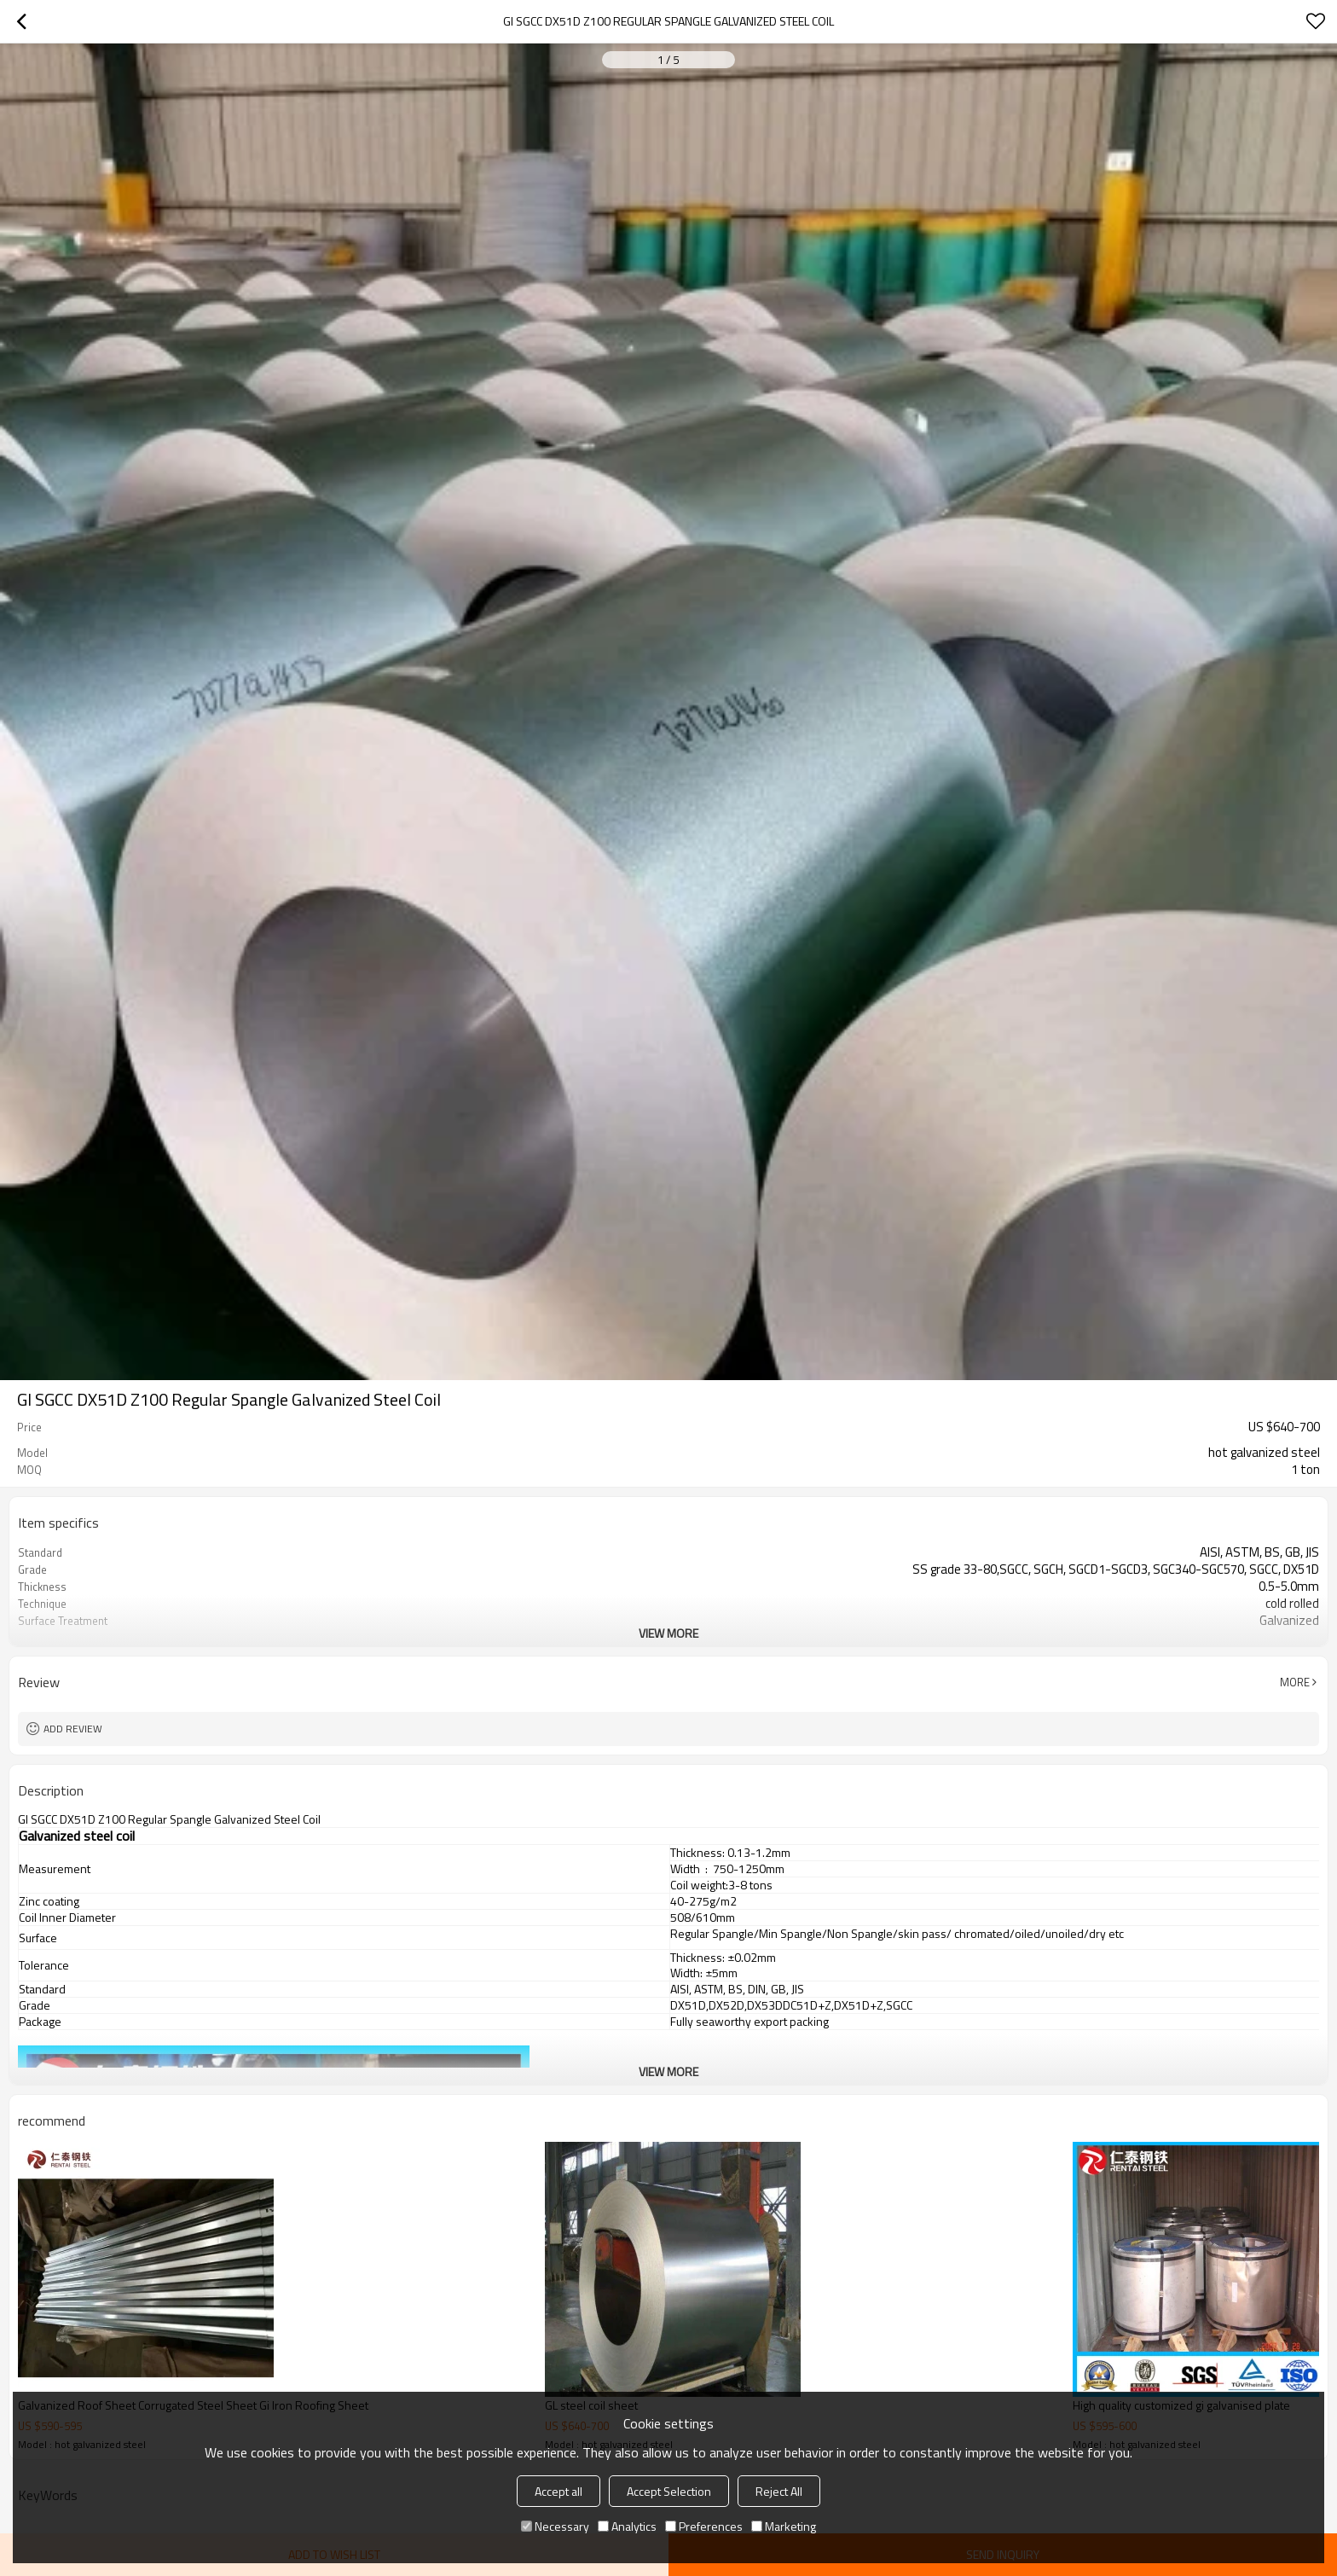 The width and height of the screenshot is (1337, 2576). Describe the element at coordinates (555, 2526) in the screenshot. I see `Necessary` at that location.